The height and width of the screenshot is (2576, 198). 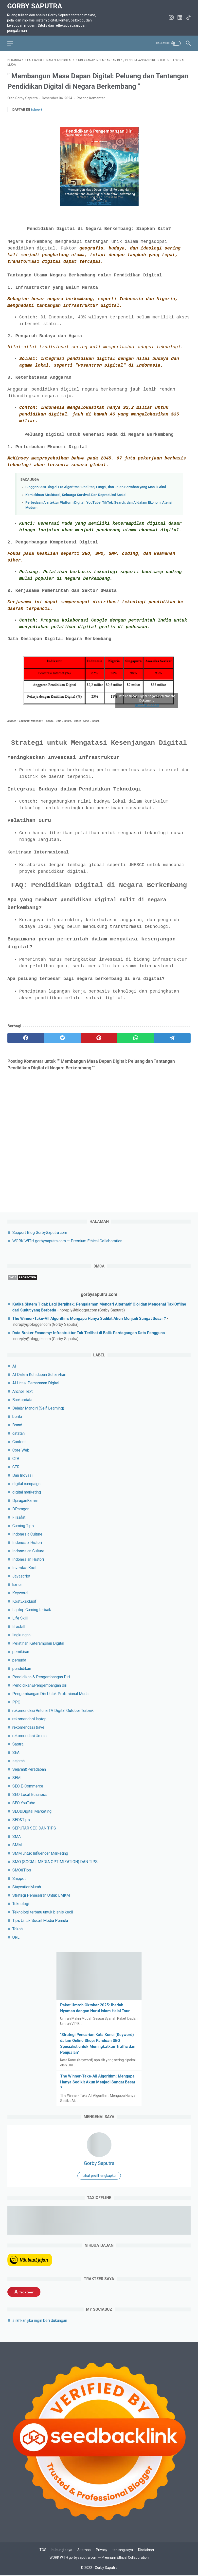 What do you see at coordinates (101, 2551) in the screenshot?
I see `Privacy` at bounding box center [101, 2551].